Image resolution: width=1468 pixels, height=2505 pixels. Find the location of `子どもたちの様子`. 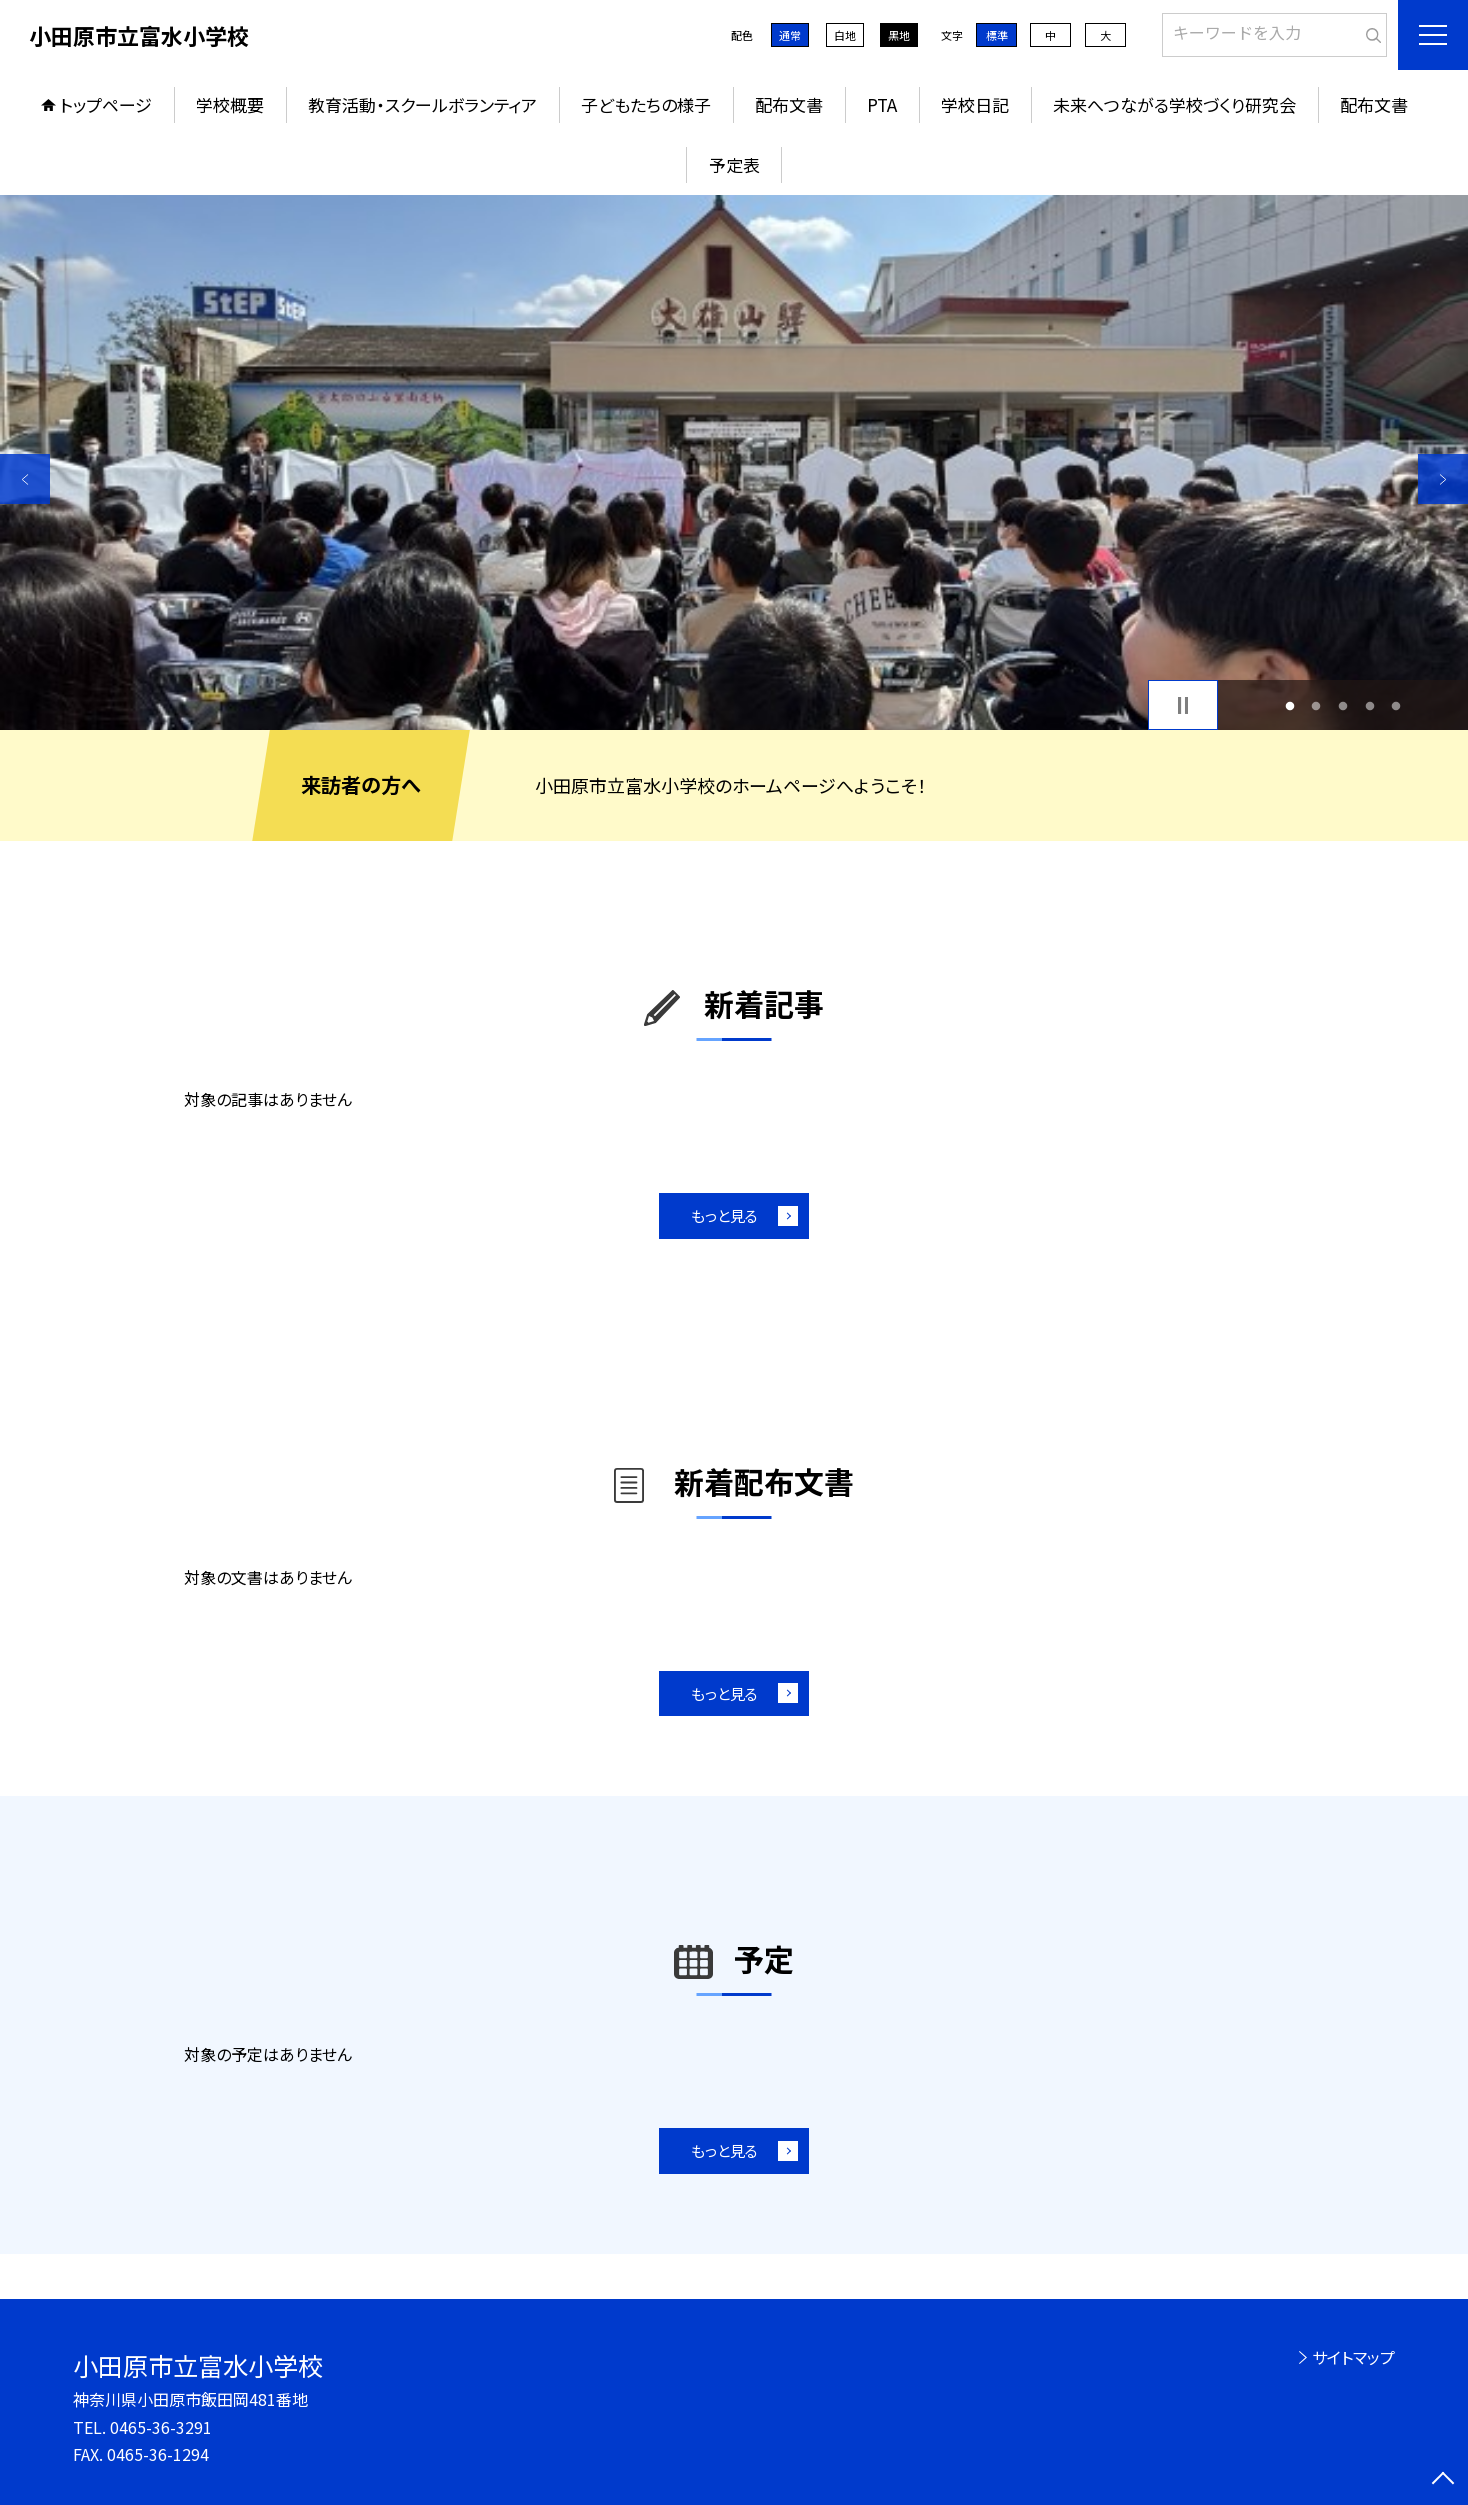

子どもたちの様子 is located at coordinates (646, 104).